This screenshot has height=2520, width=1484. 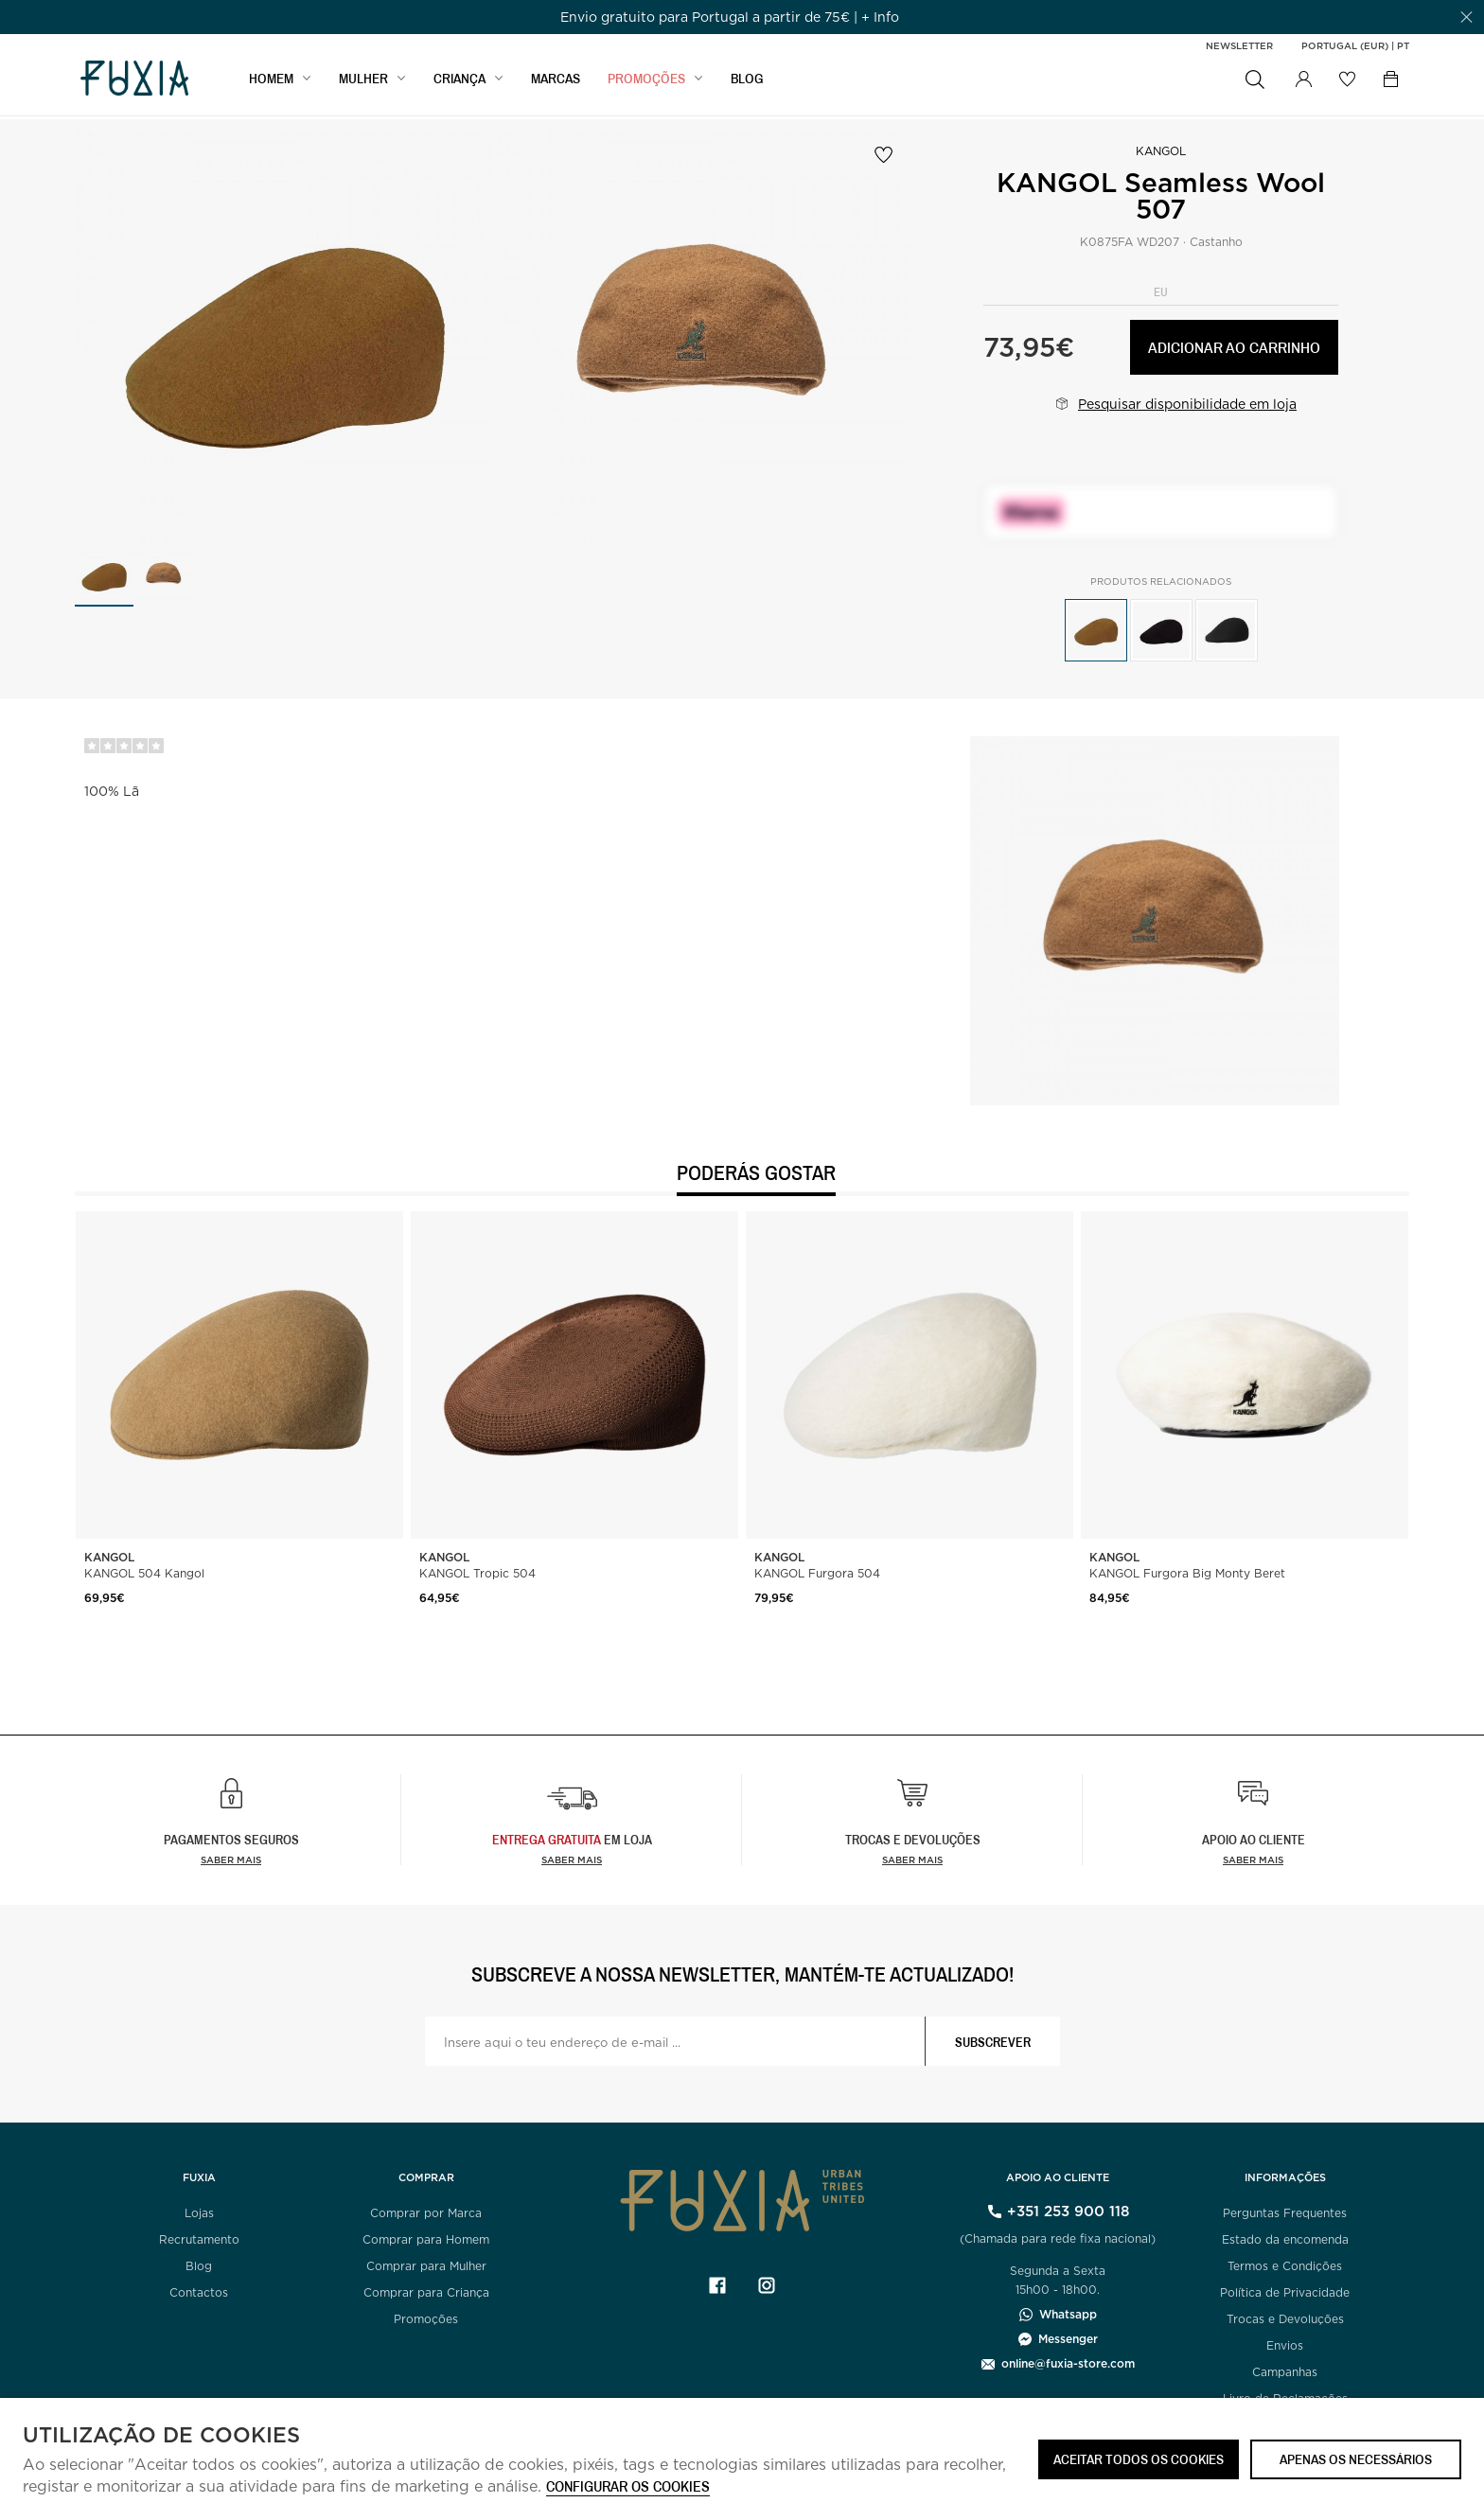 I want to click on Blog, so click(x=199, y=2266).